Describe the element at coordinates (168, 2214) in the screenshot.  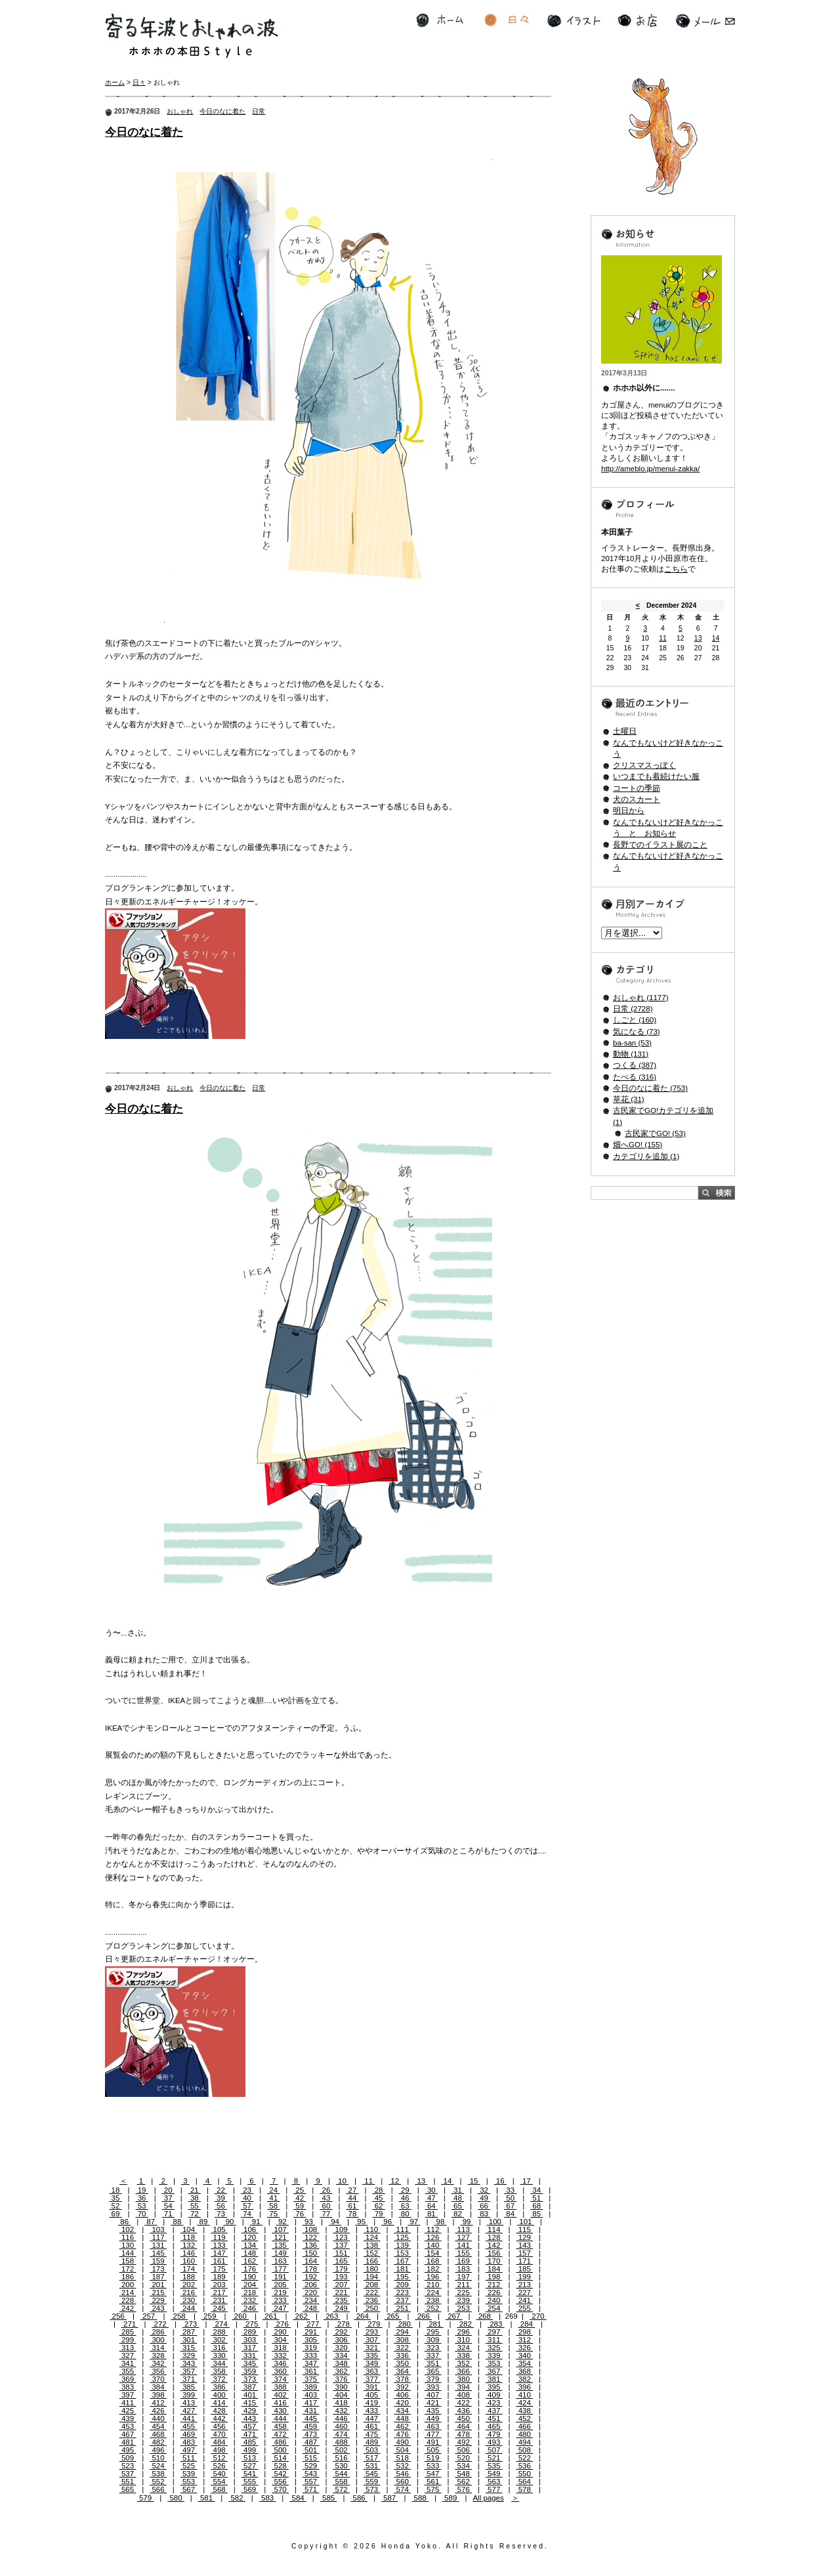
I see `71` at that location.